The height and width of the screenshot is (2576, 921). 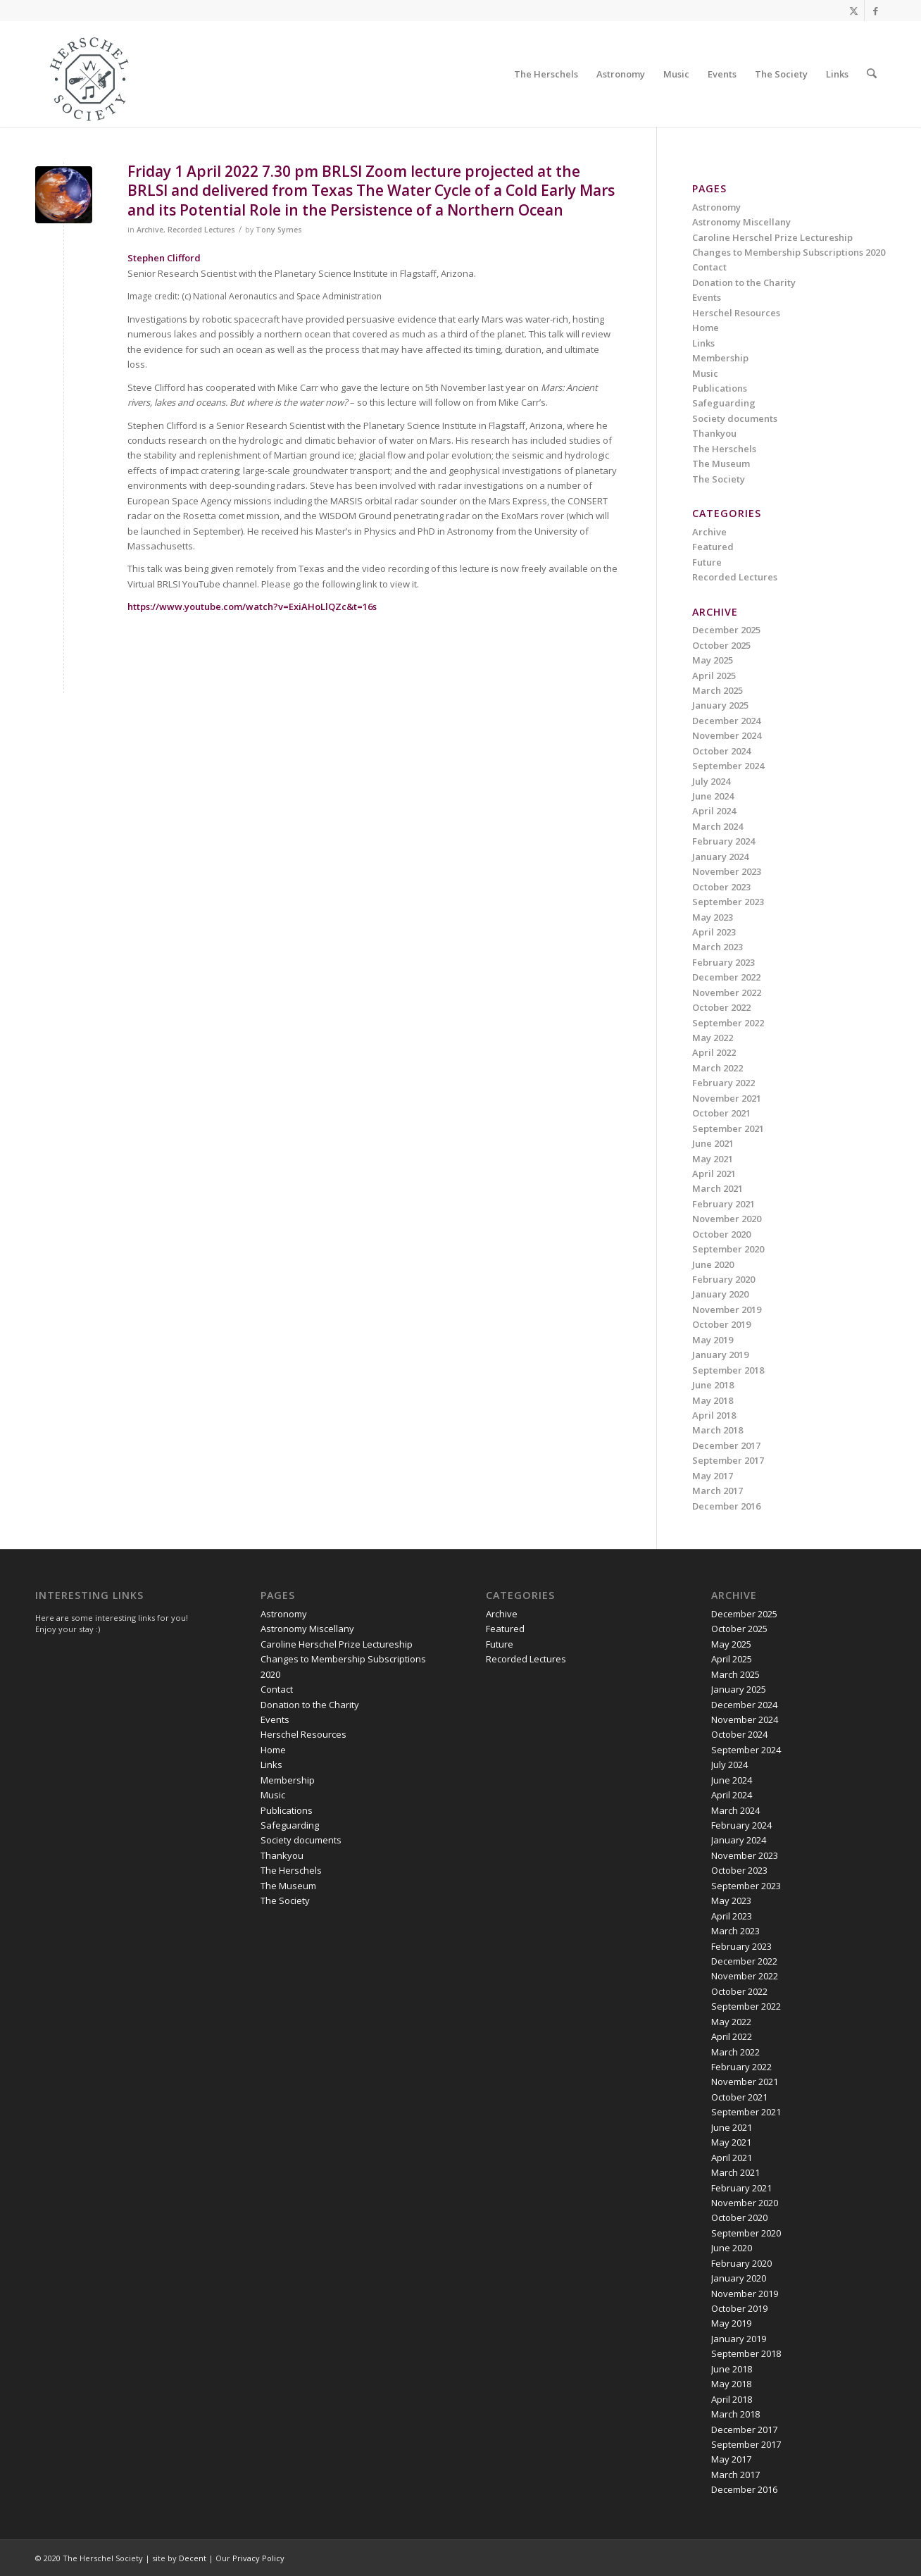 What do you see at coordinates (723, 1203) in the screenshot?
I see `February 2021` at bounding box center [723, 1203].